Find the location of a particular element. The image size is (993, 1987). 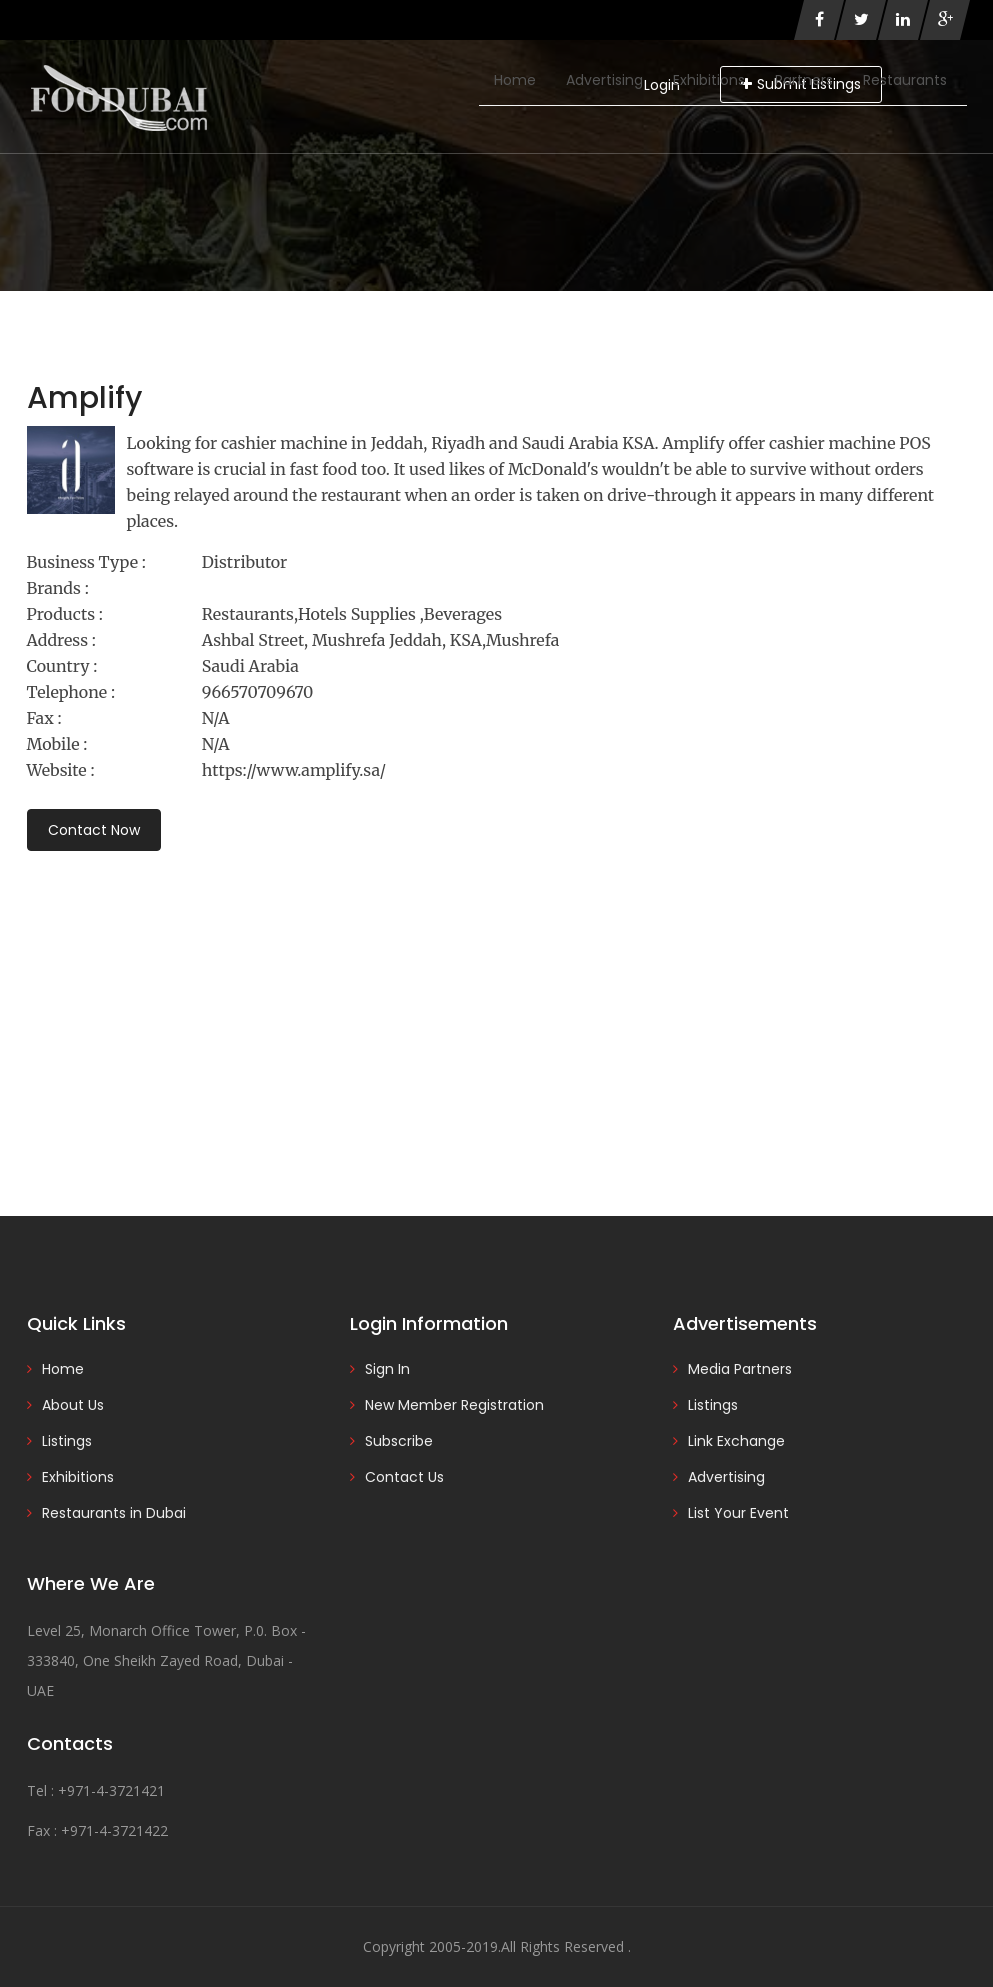

Sign In is located at coordinates (387, 1369).